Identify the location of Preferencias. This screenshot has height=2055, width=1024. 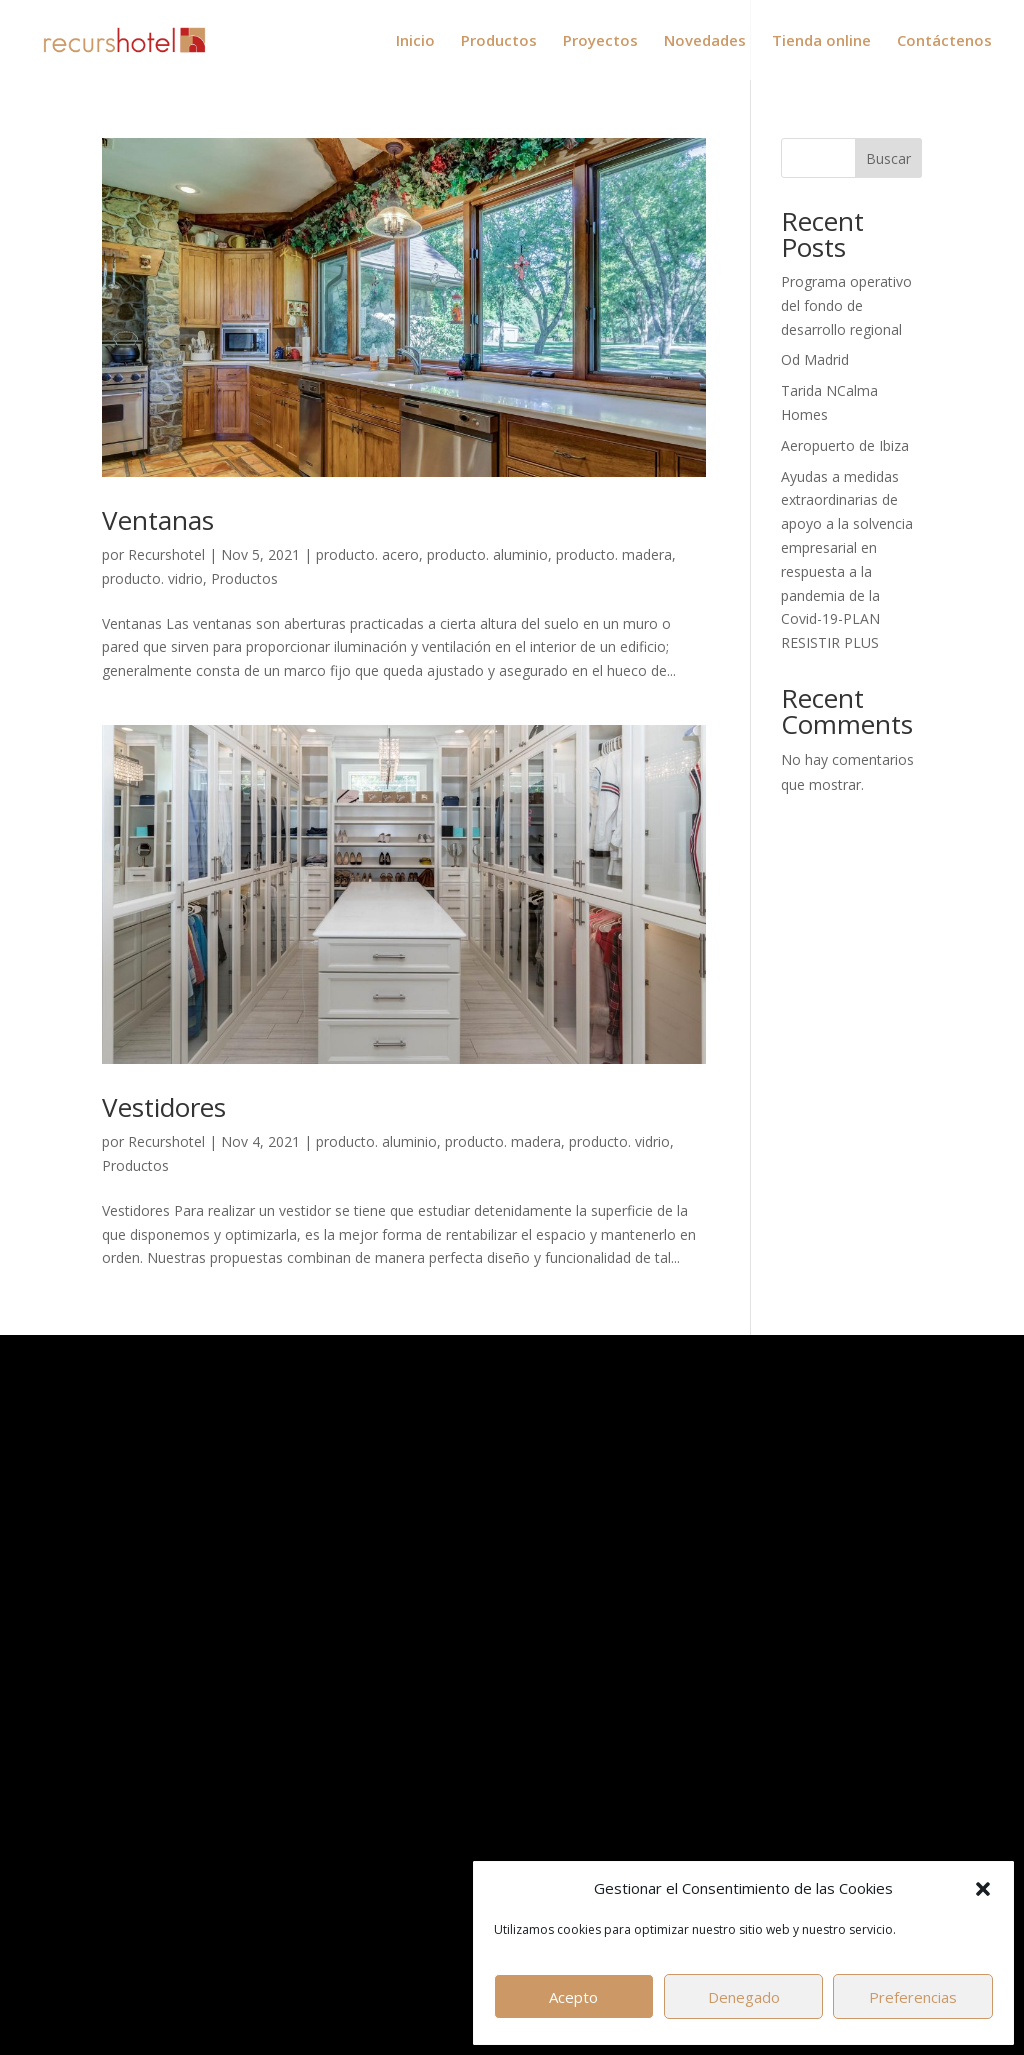
(913, 1997).